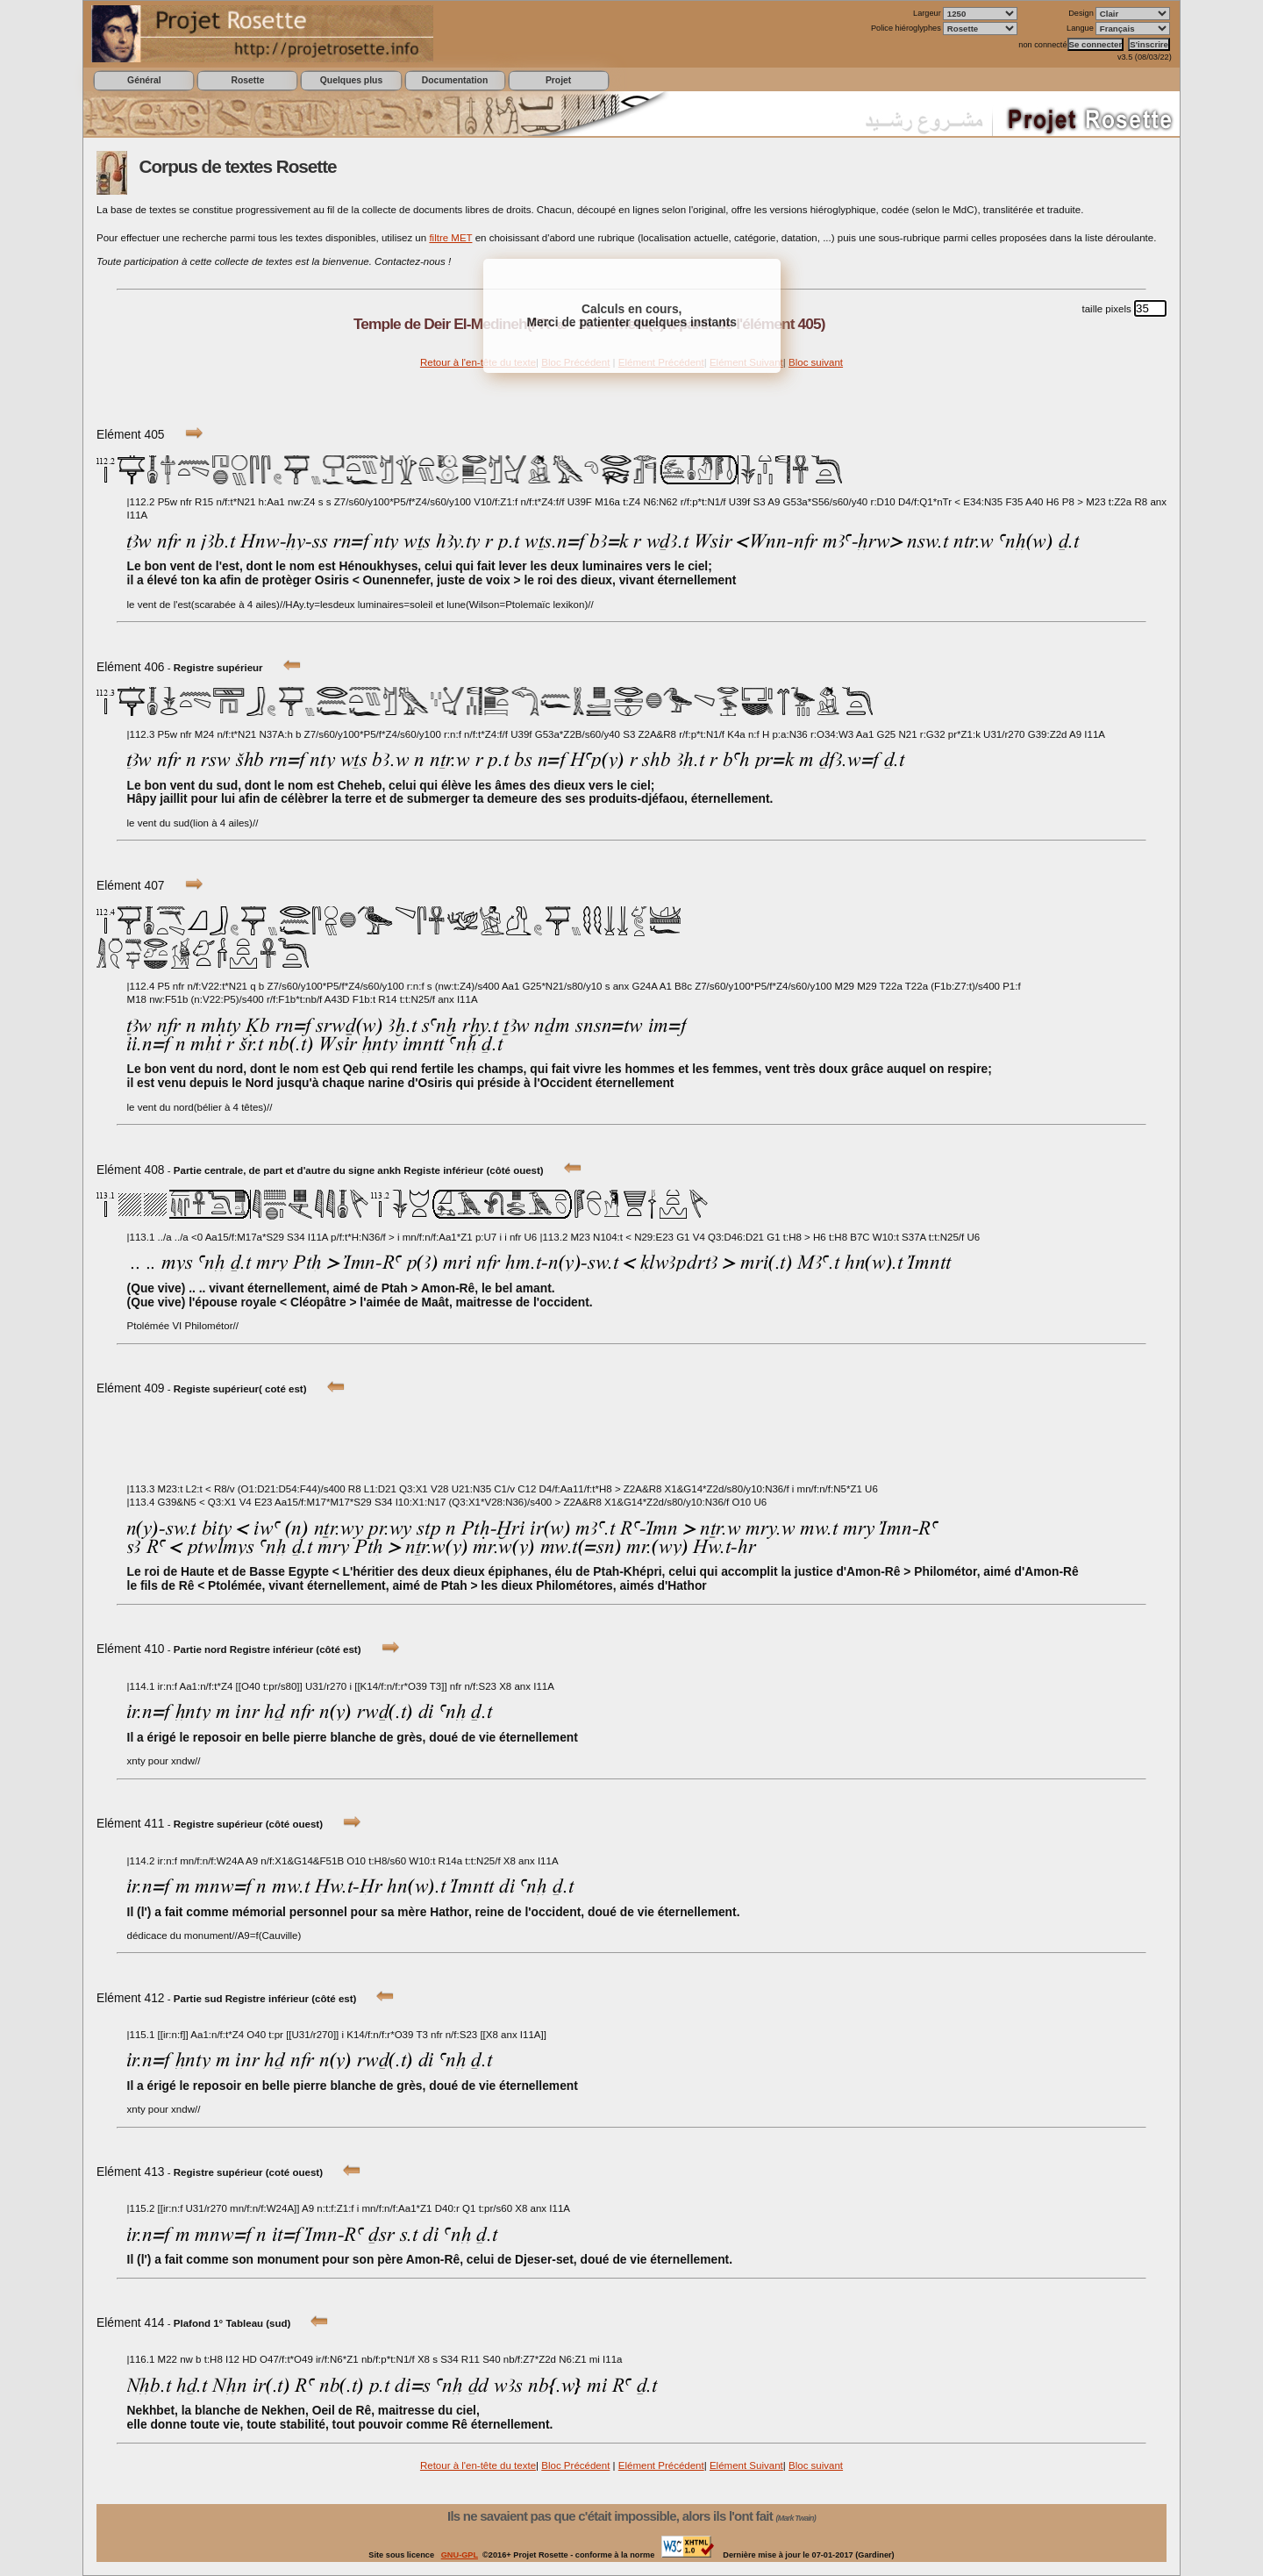  Describe the element at coordinates (247, 80) in the screenshot. I see `Rosette` at that location.